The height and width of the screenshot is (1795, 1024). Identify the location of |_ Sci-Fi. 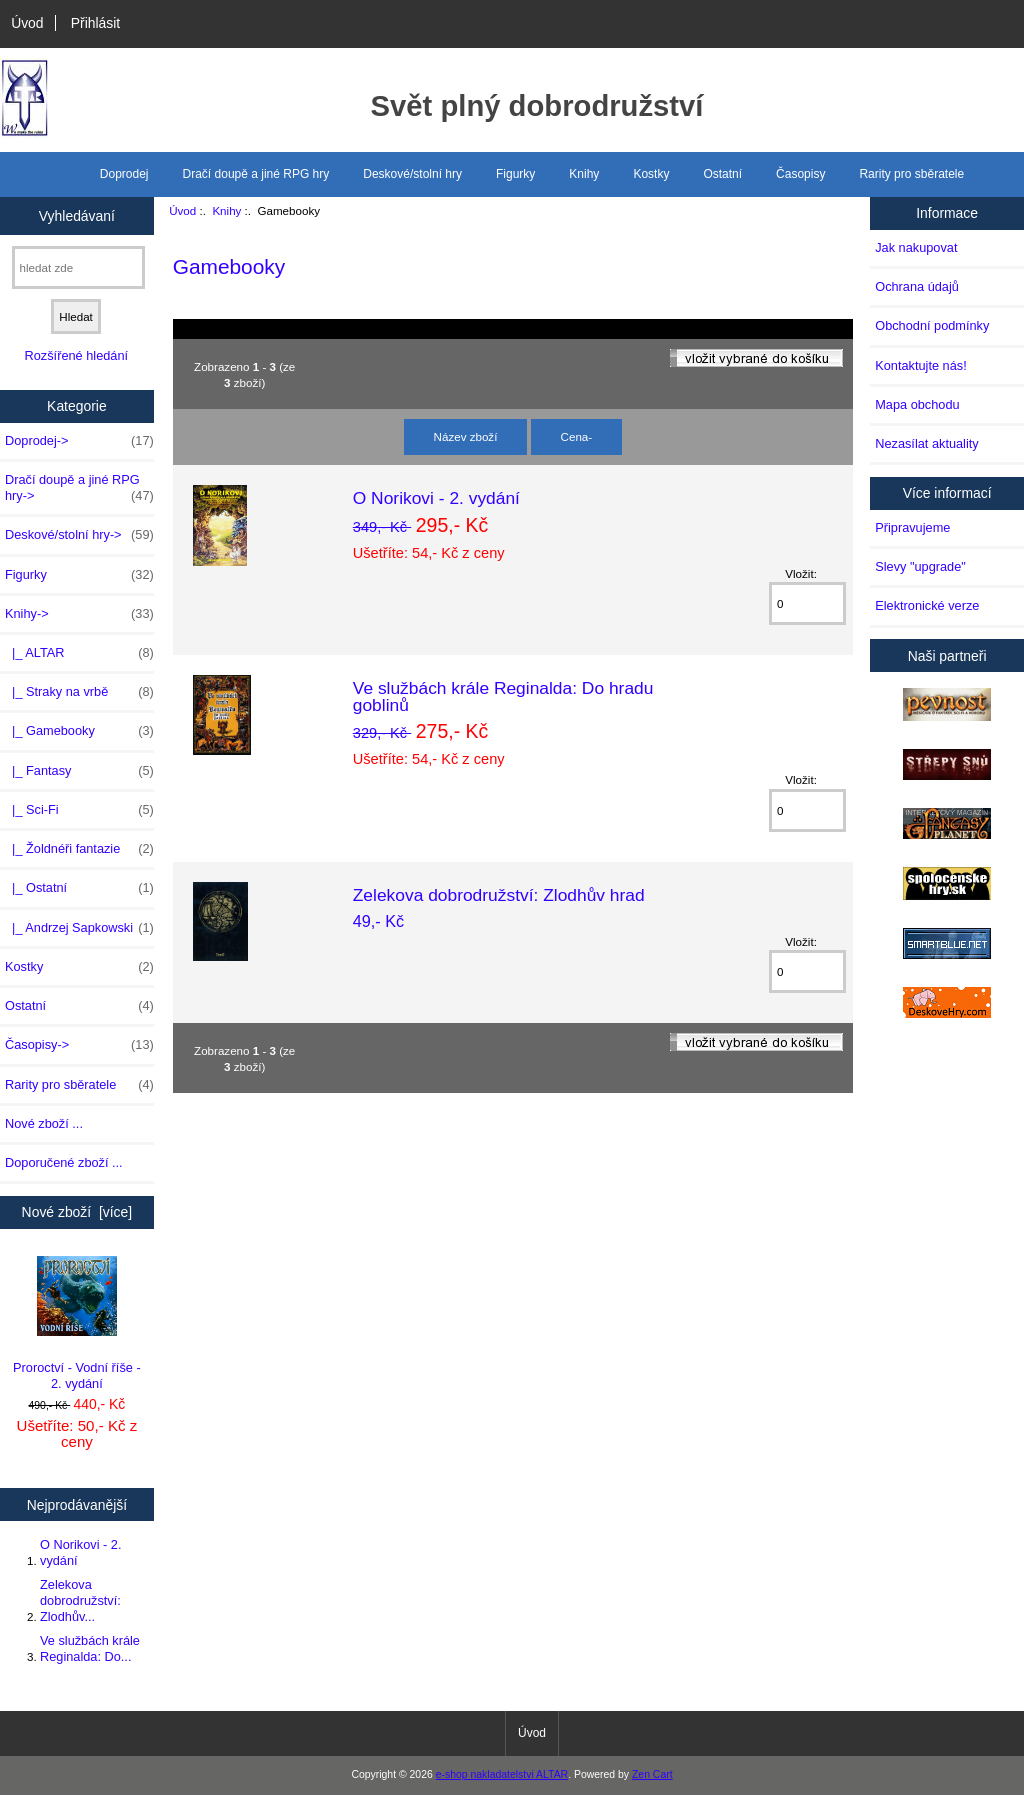
(79, 810).